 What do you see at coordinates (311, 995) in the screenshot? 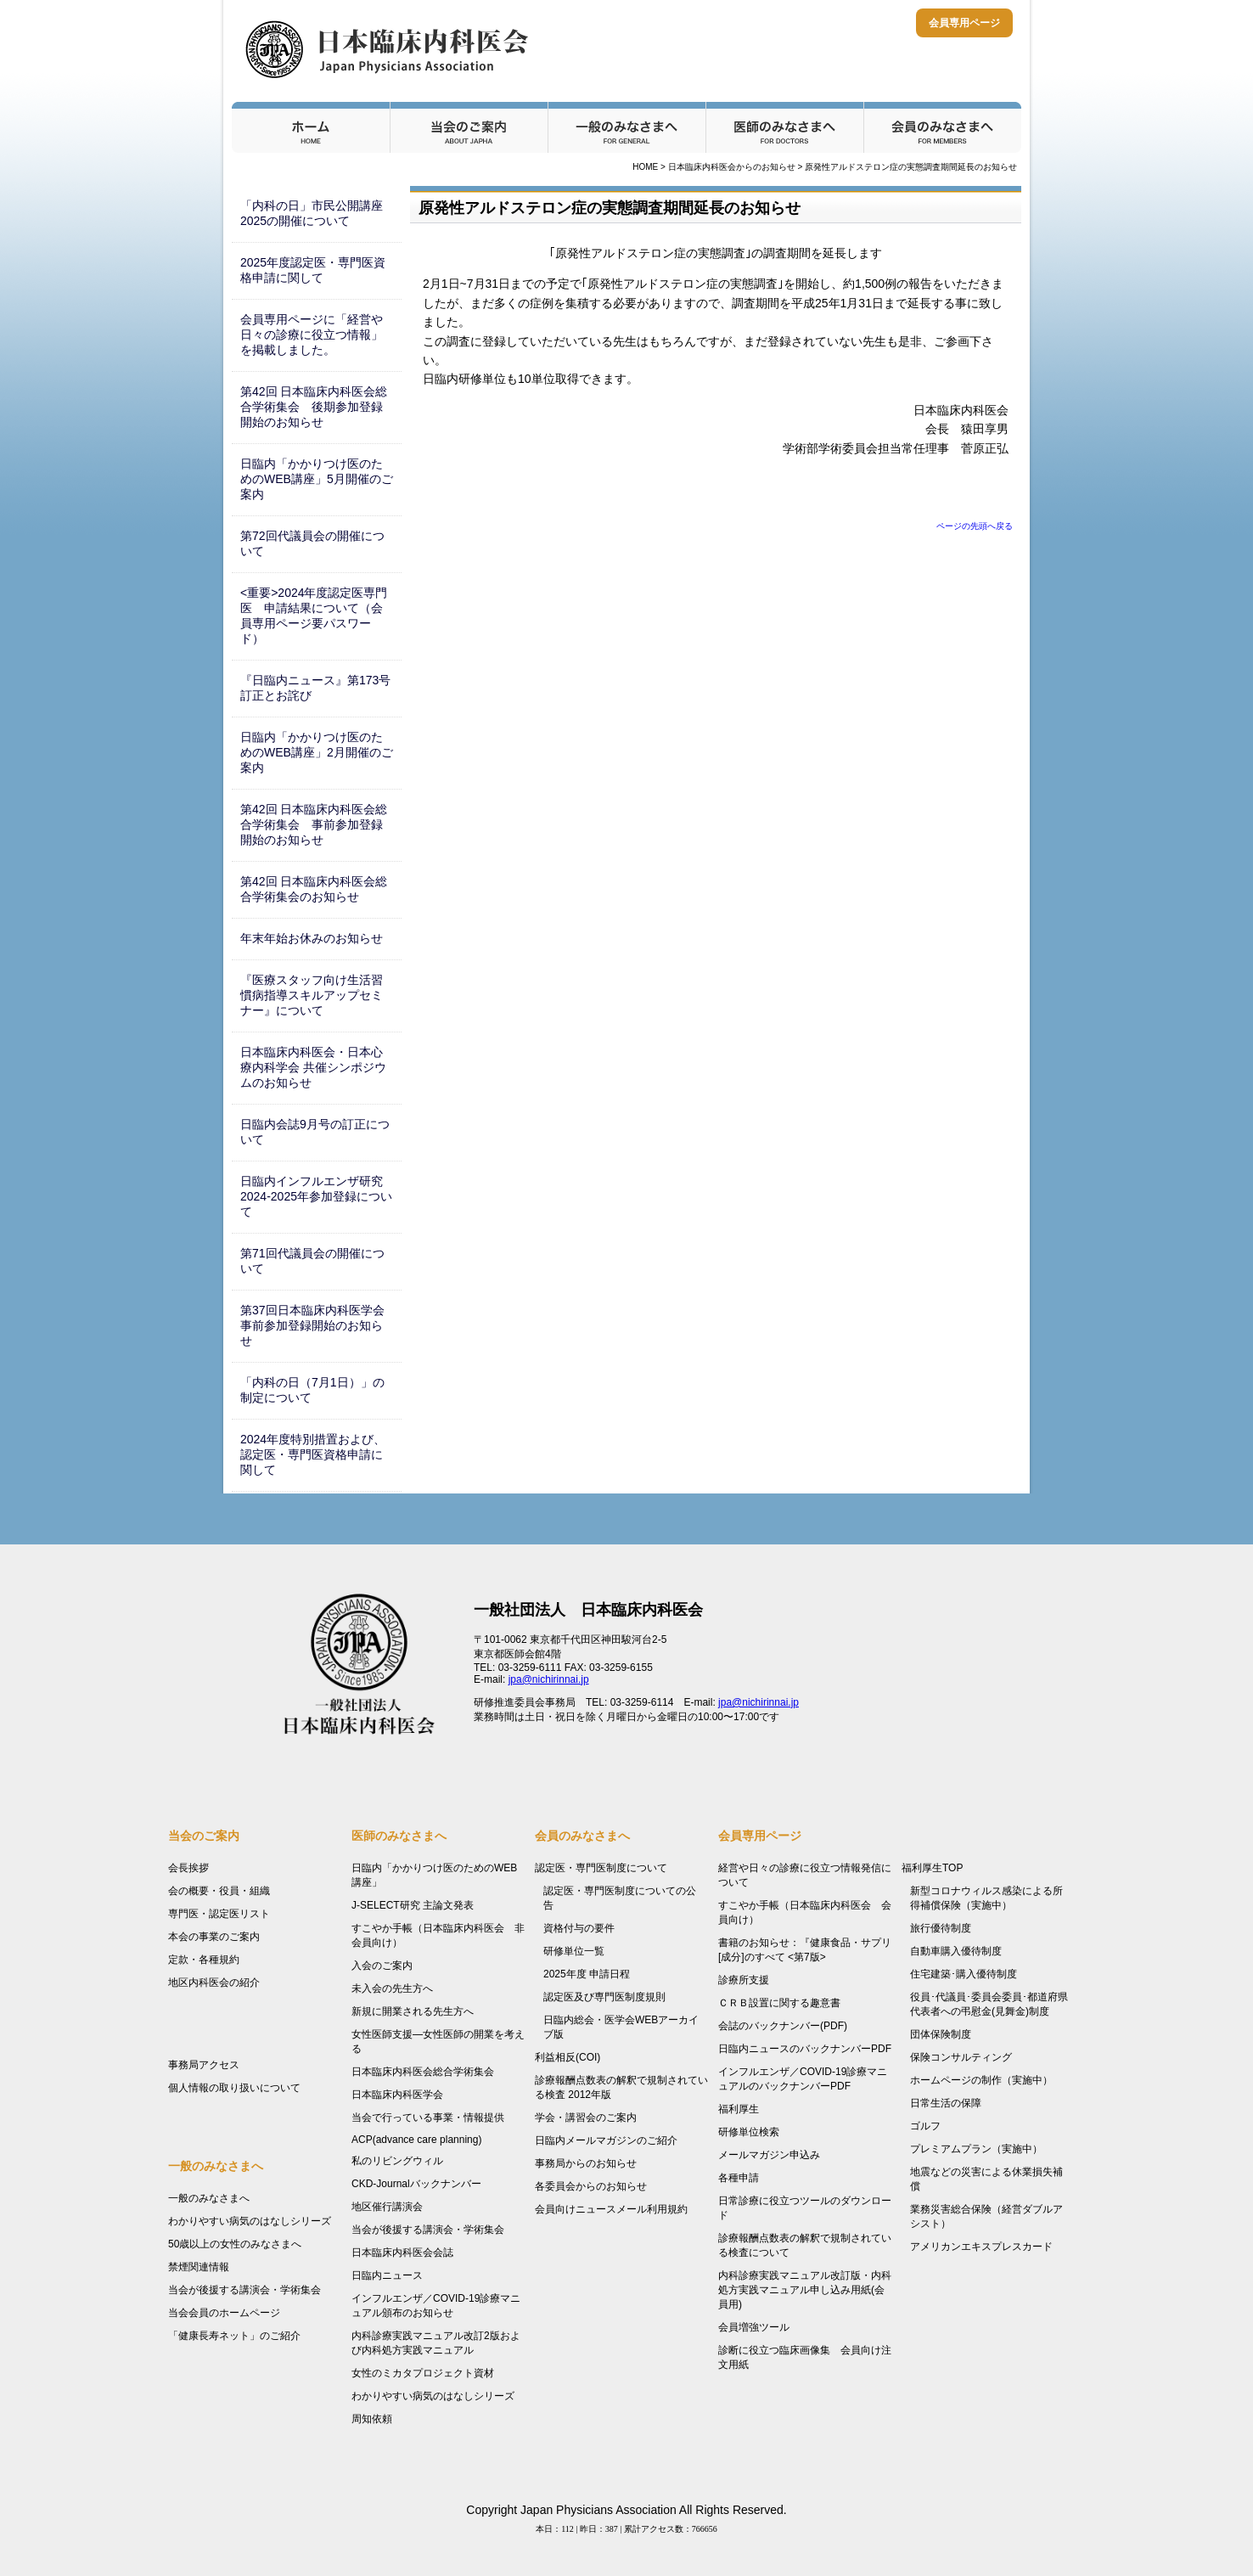
I see `『医療スタッフ向け生活習慣病指導スキルアップセミナー』について` at bounding box center [311, 995].